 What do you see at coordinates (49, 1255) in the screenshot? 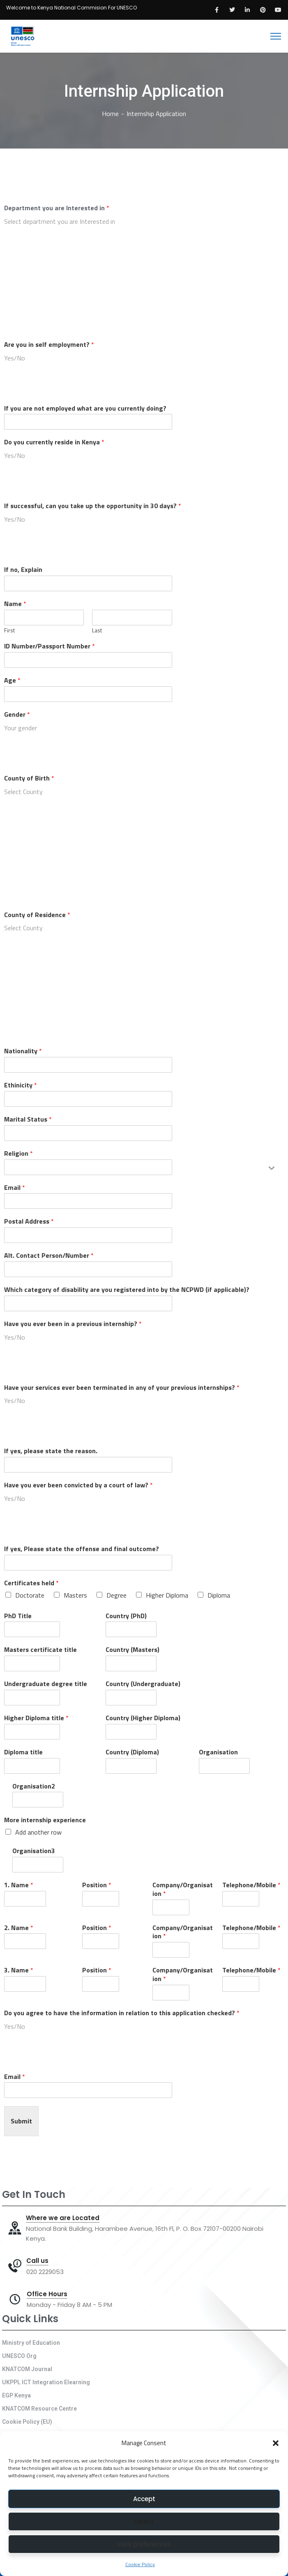
I see `Alt. Contact Person/Number` at bounding box center [49, 1255].